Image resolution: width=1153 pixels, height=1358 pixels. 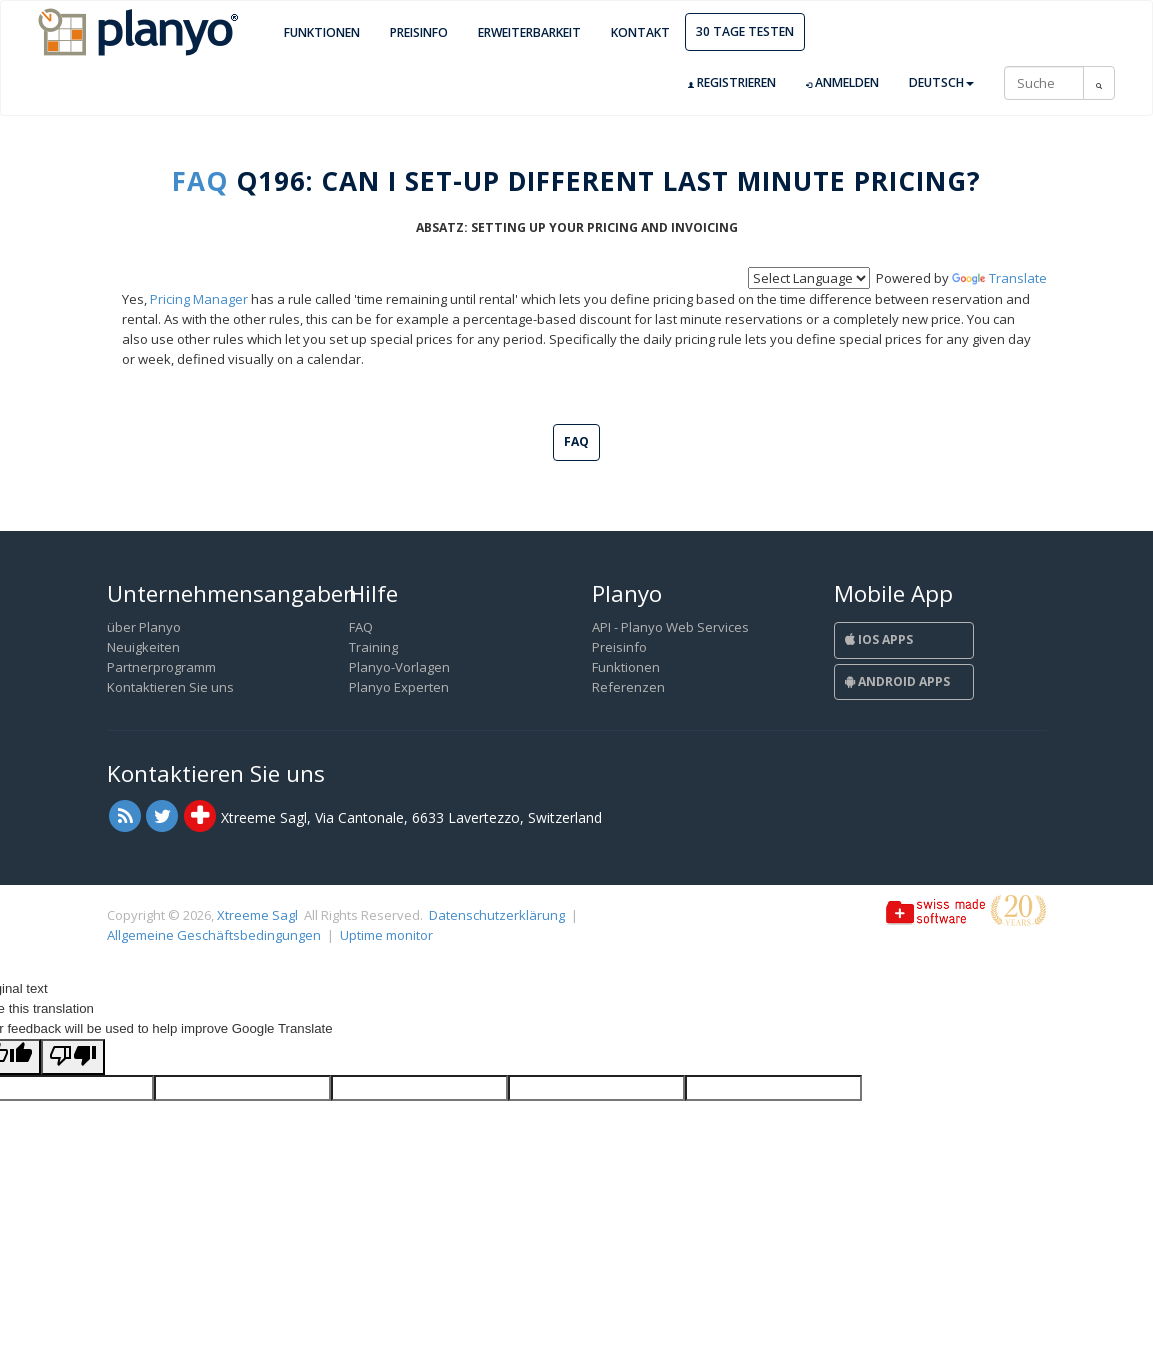 I want to click on Planyo-Vorlagen, so click(x=399, y=667).